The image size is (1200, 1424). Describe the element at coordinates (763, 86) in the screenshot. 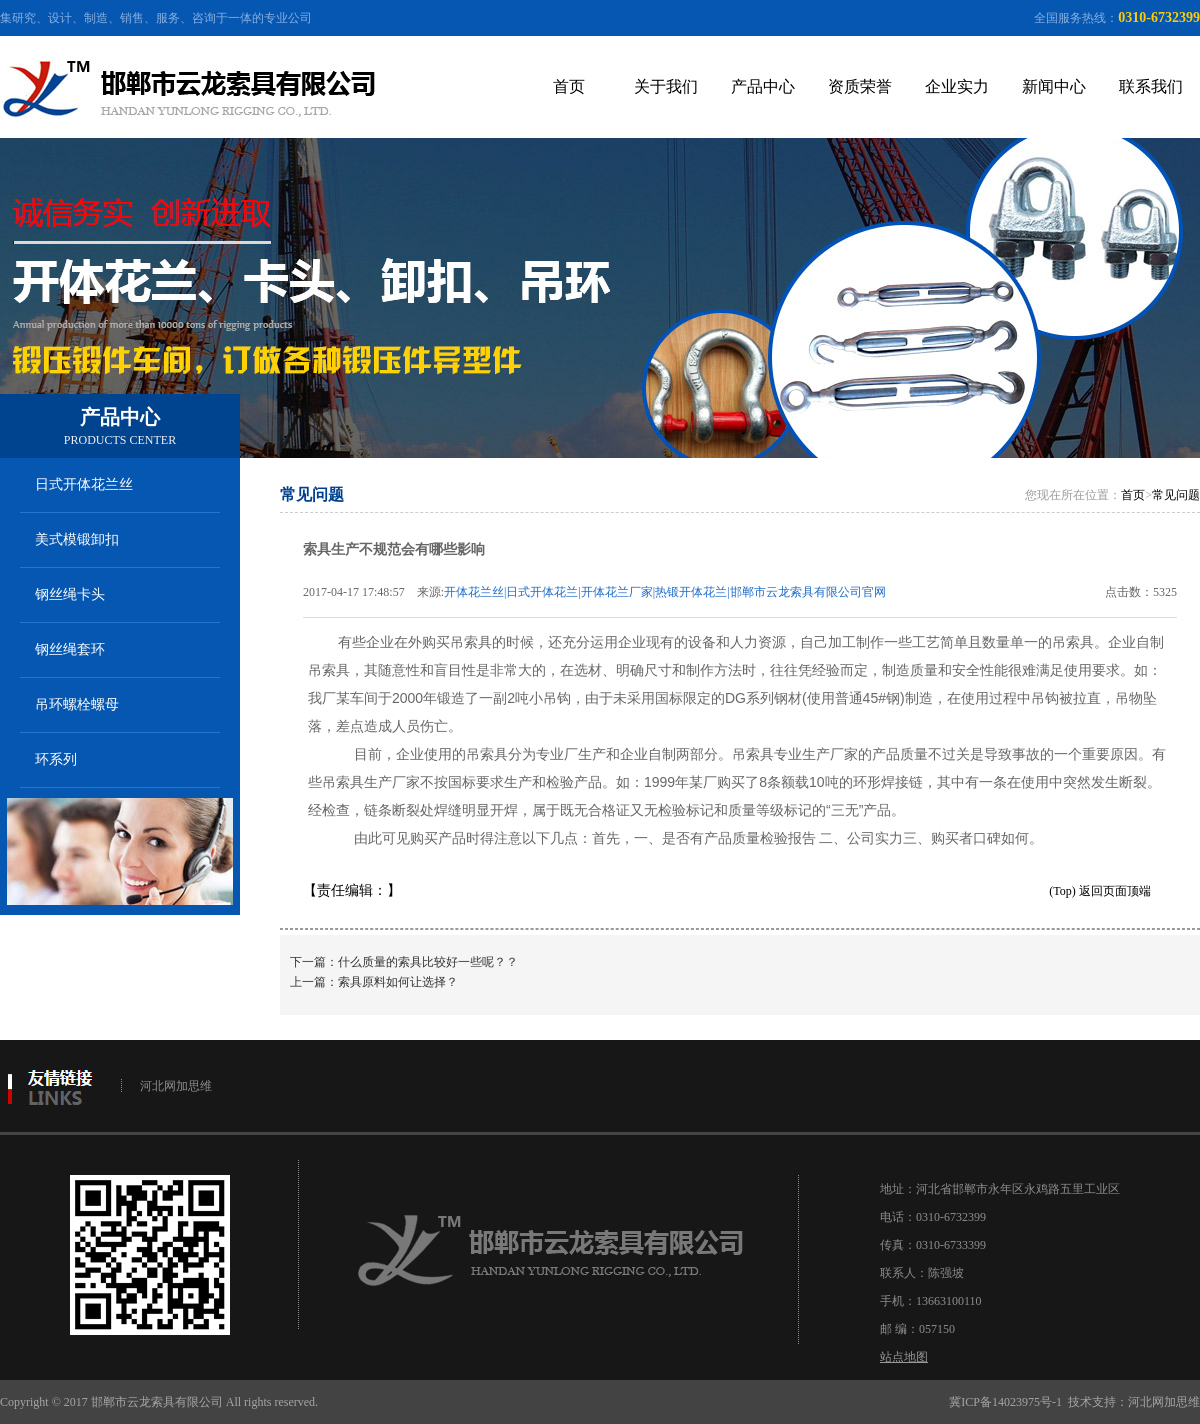

I see `产品中心` at that location.